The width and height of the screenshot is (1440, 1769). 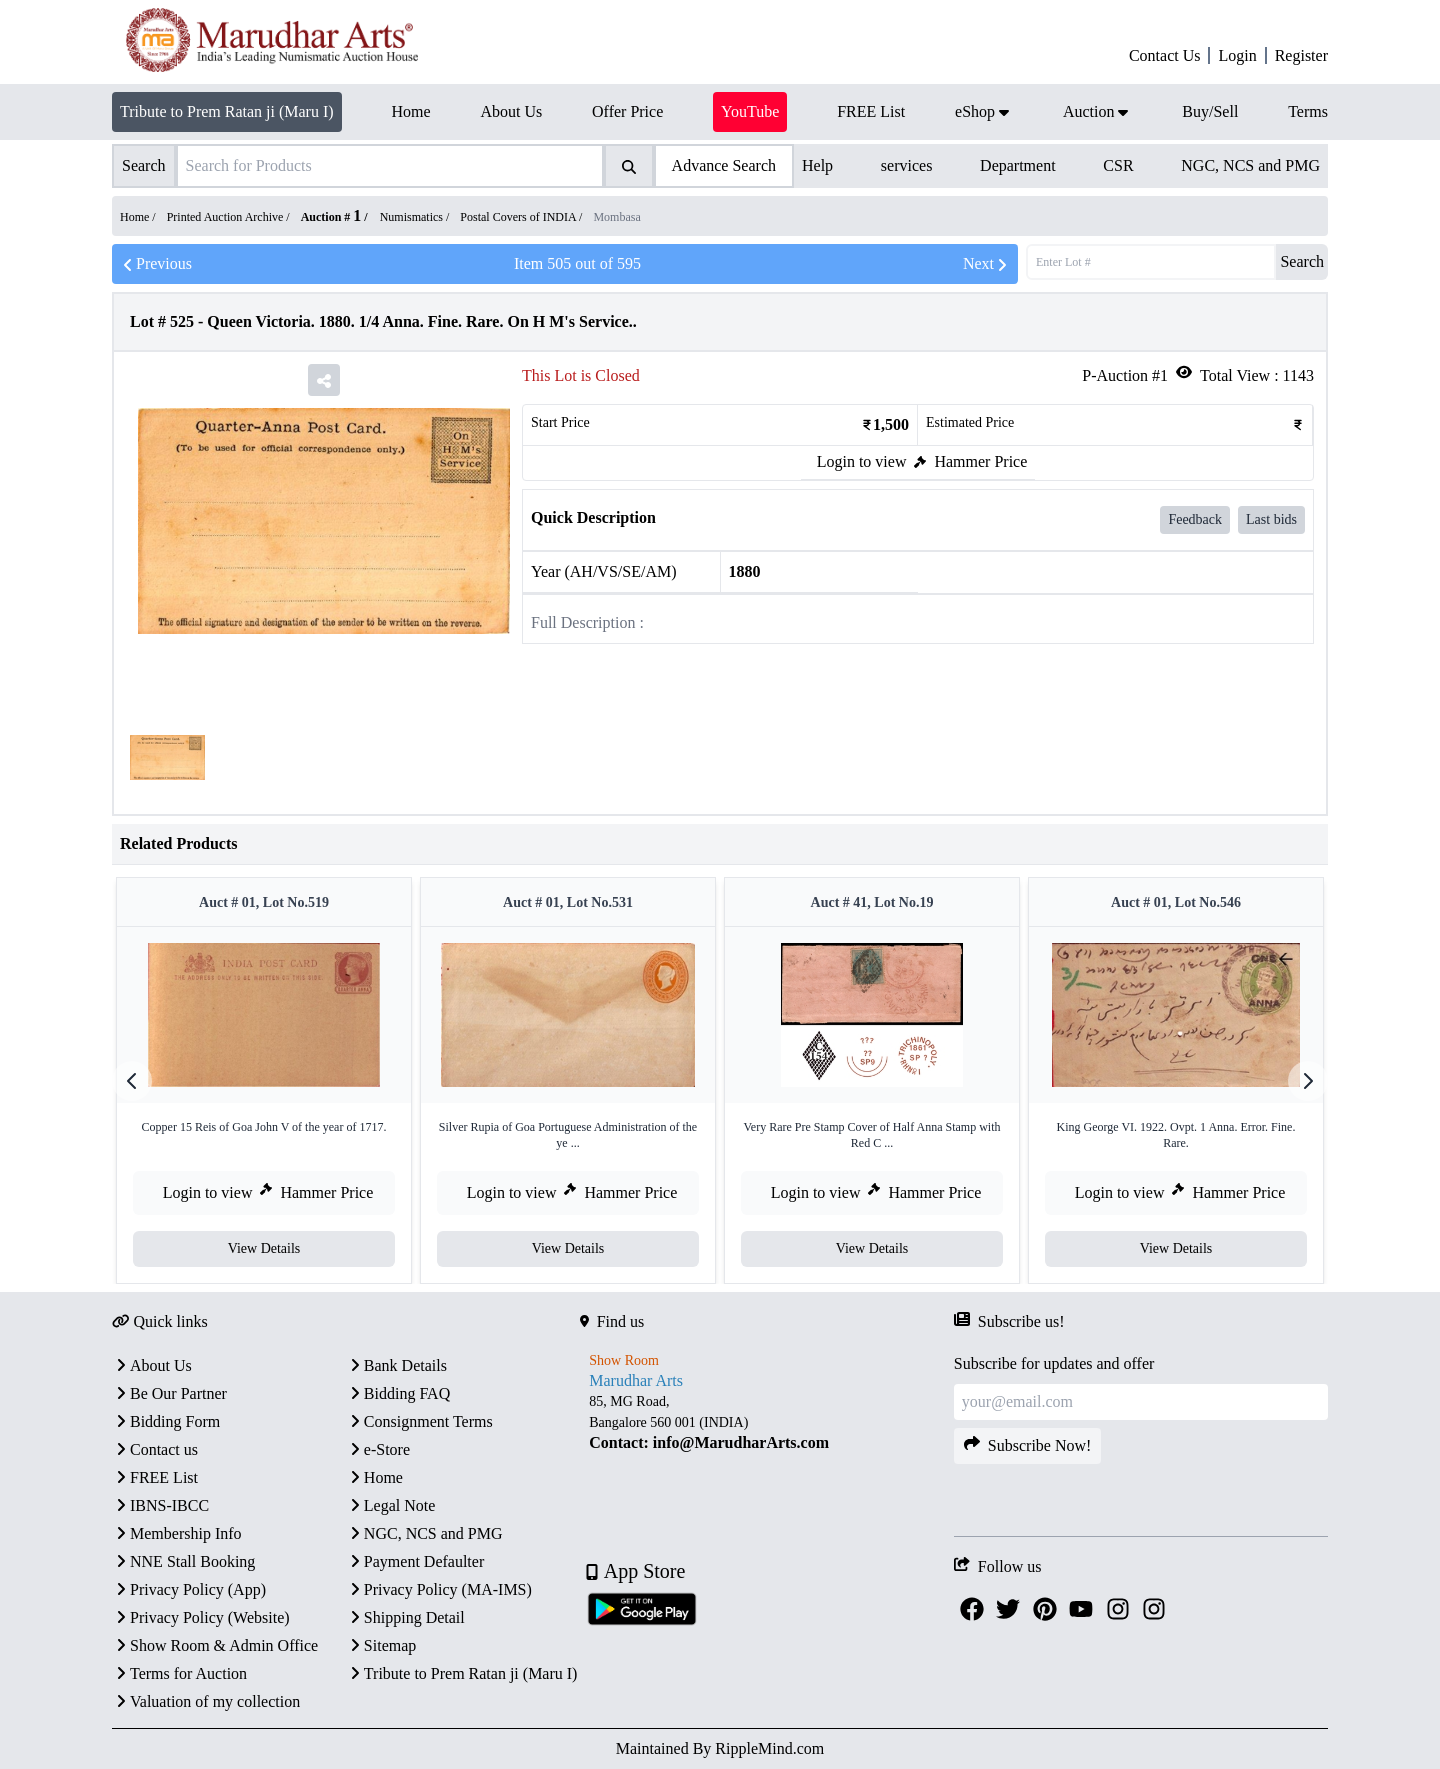 I want to click on Search, so click(x=1302, y=261).